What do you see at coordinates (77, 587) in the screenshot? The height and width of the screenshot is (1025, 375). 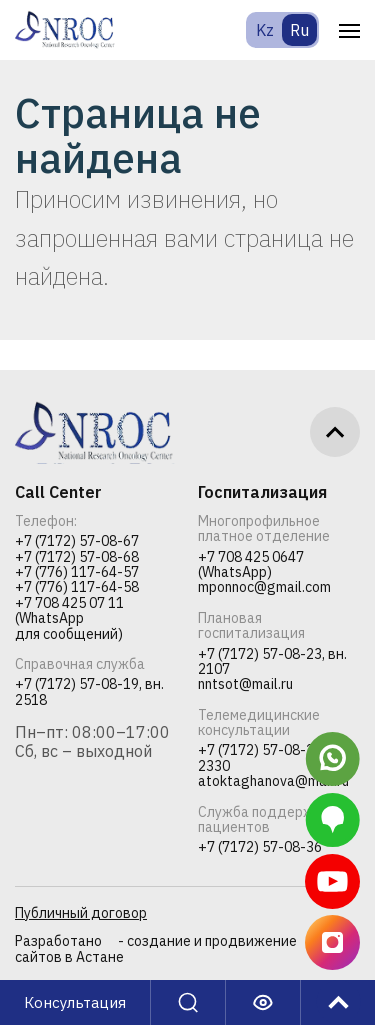 I see `+7 (776) 117-64-58` at bounding box center [77, 587].